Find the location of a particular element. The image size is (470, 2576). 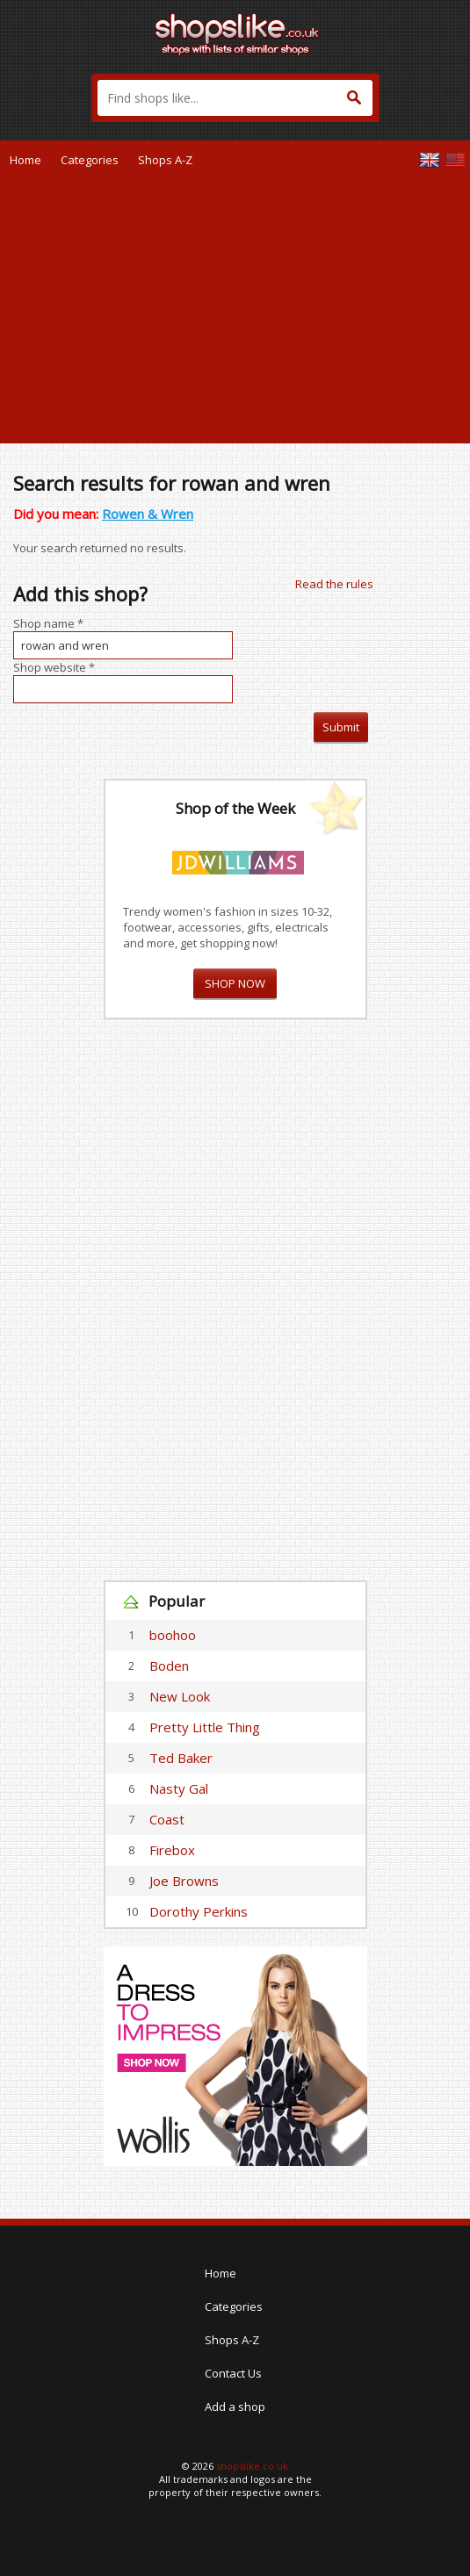

Read the rules is located at coordinates (334, 584).